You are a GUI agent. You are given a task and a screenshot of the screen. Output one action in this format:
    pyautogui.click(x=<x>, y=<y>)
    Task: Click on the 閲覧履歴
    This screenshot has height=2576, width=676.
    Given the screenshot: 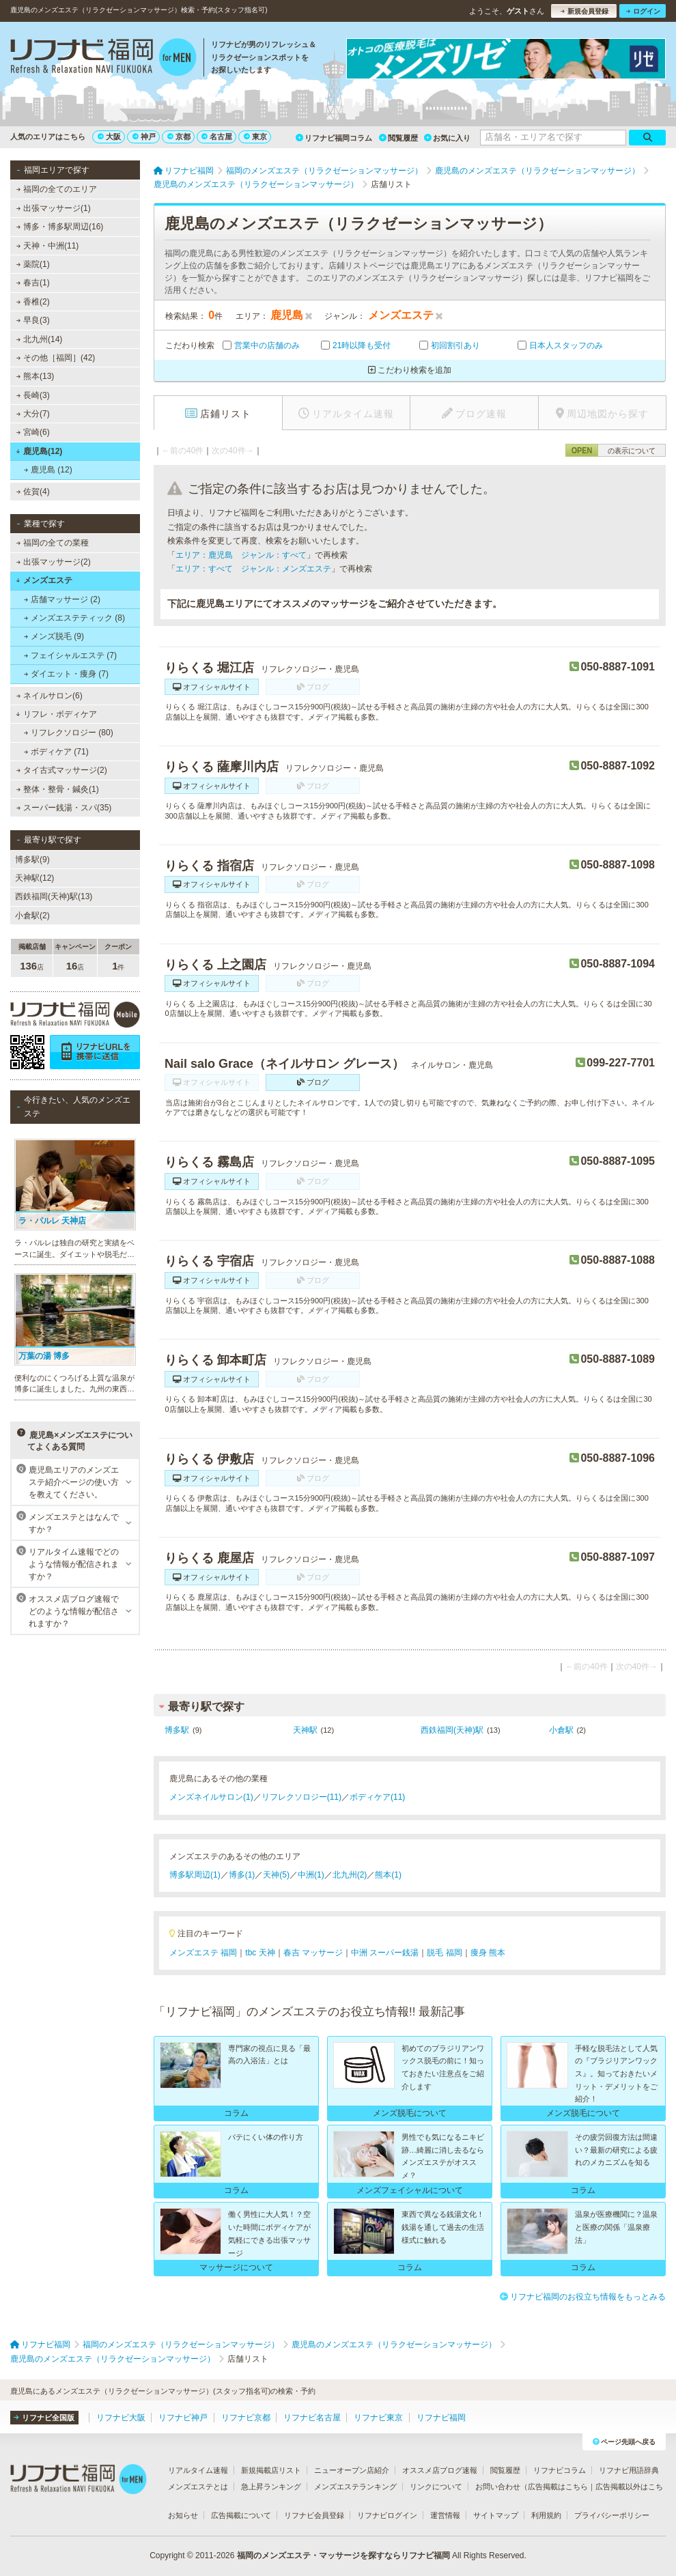 What is the action you would take?
    pyautogui.click(x=398, y=138)
    